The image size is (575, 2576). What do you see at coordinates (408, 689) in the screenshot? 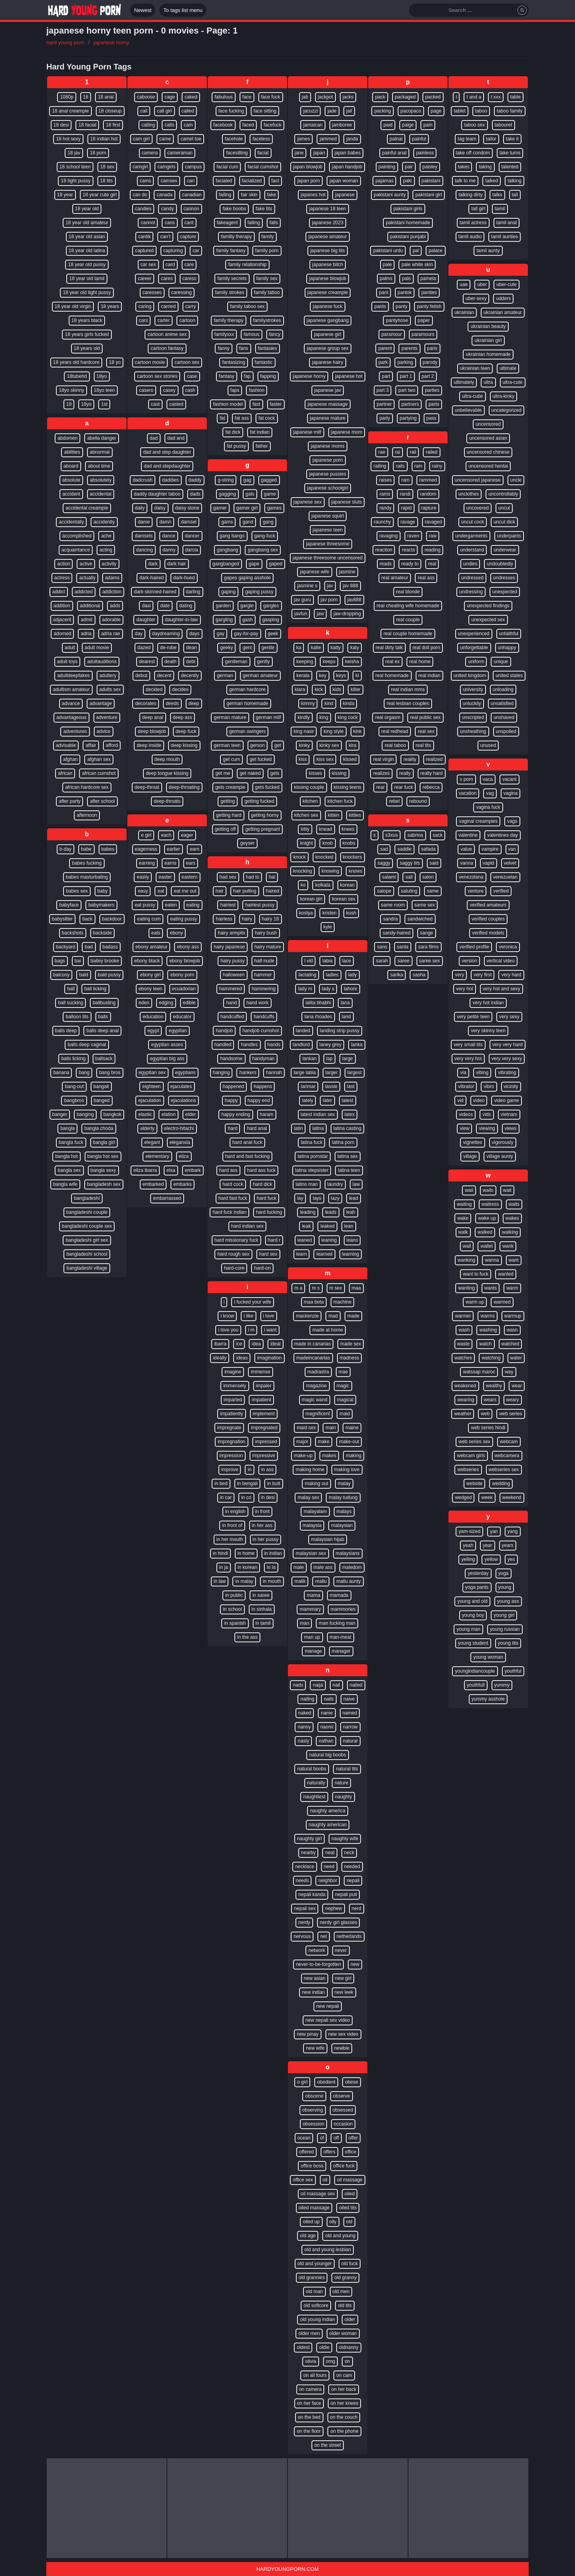
I see `real indian mms` at bounding box center [408, 689].